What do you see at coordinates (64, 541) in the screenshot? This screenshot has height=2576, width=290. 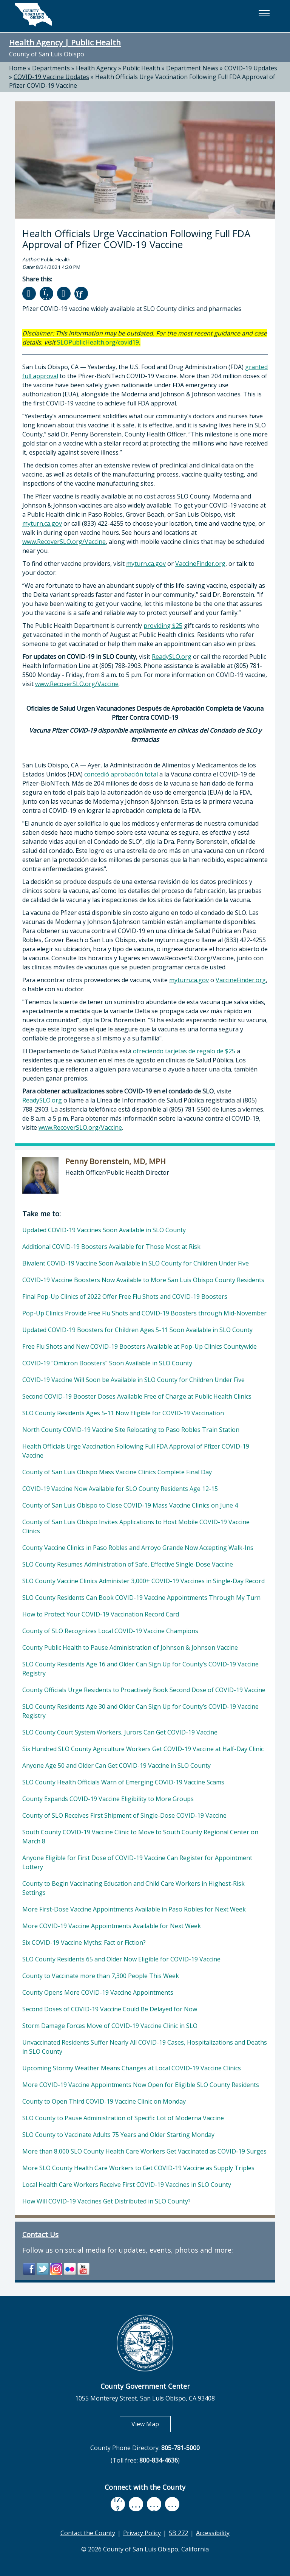 I see `www.RecoverSLO.org/Vaccine` at bounding box center [64, 541].